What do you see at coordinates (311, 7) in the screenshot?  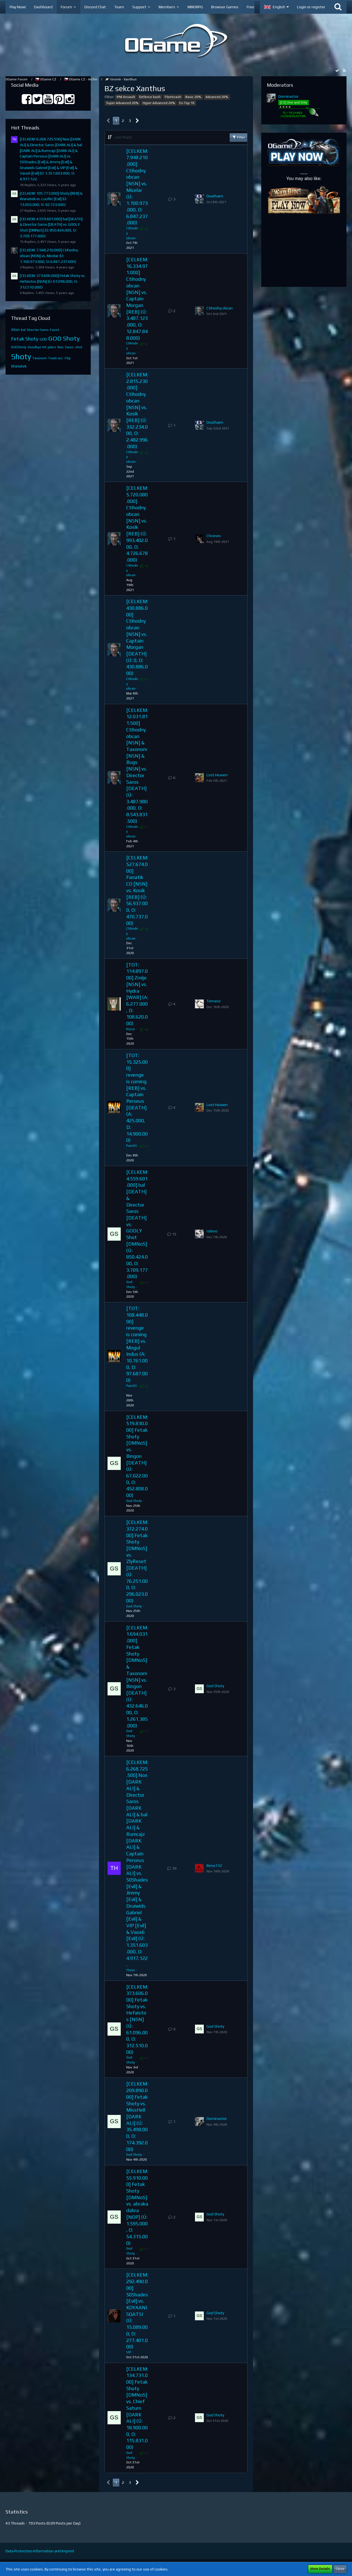 I see `Login or register` at bounding box center [311, 7].